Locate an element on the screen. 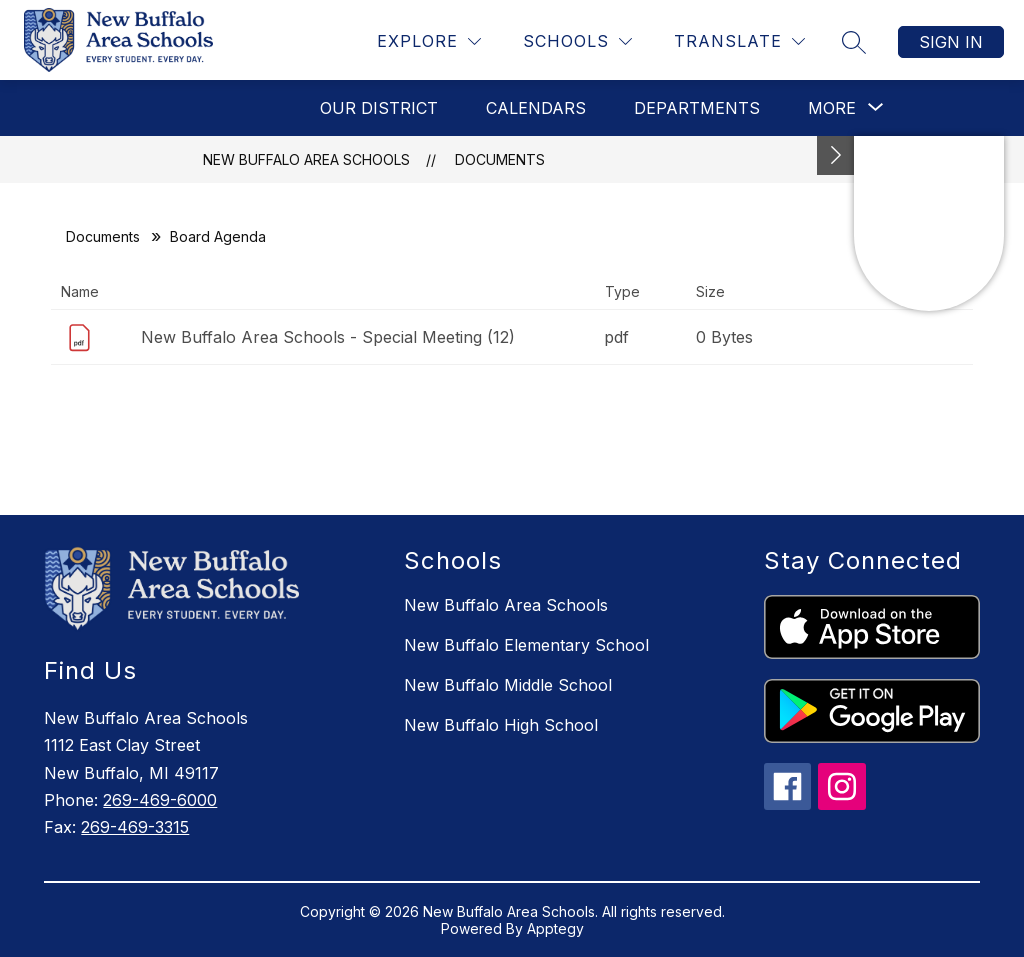 The width and height of the screenshot is (1024, 957). [Translate Site] is located at coordinates (739, 41).